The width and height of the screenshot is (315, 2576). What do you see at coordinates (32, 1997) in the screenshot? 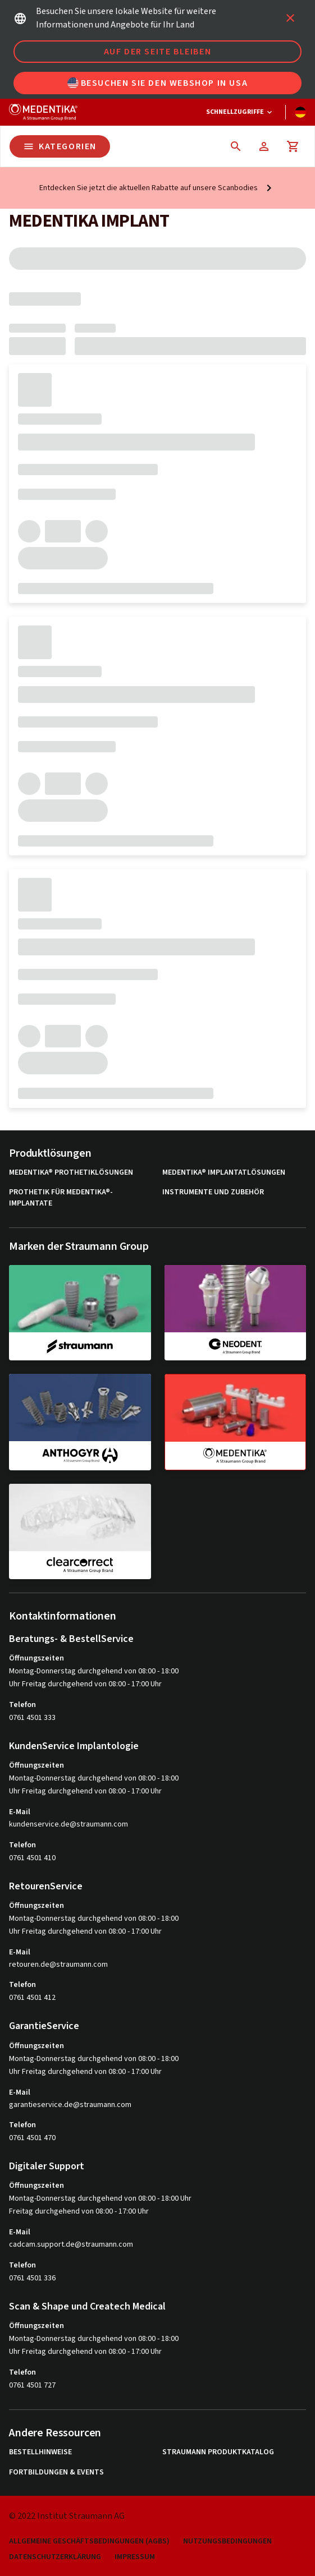
I see `0761 4501 412` at bounding box center [32, 1997].